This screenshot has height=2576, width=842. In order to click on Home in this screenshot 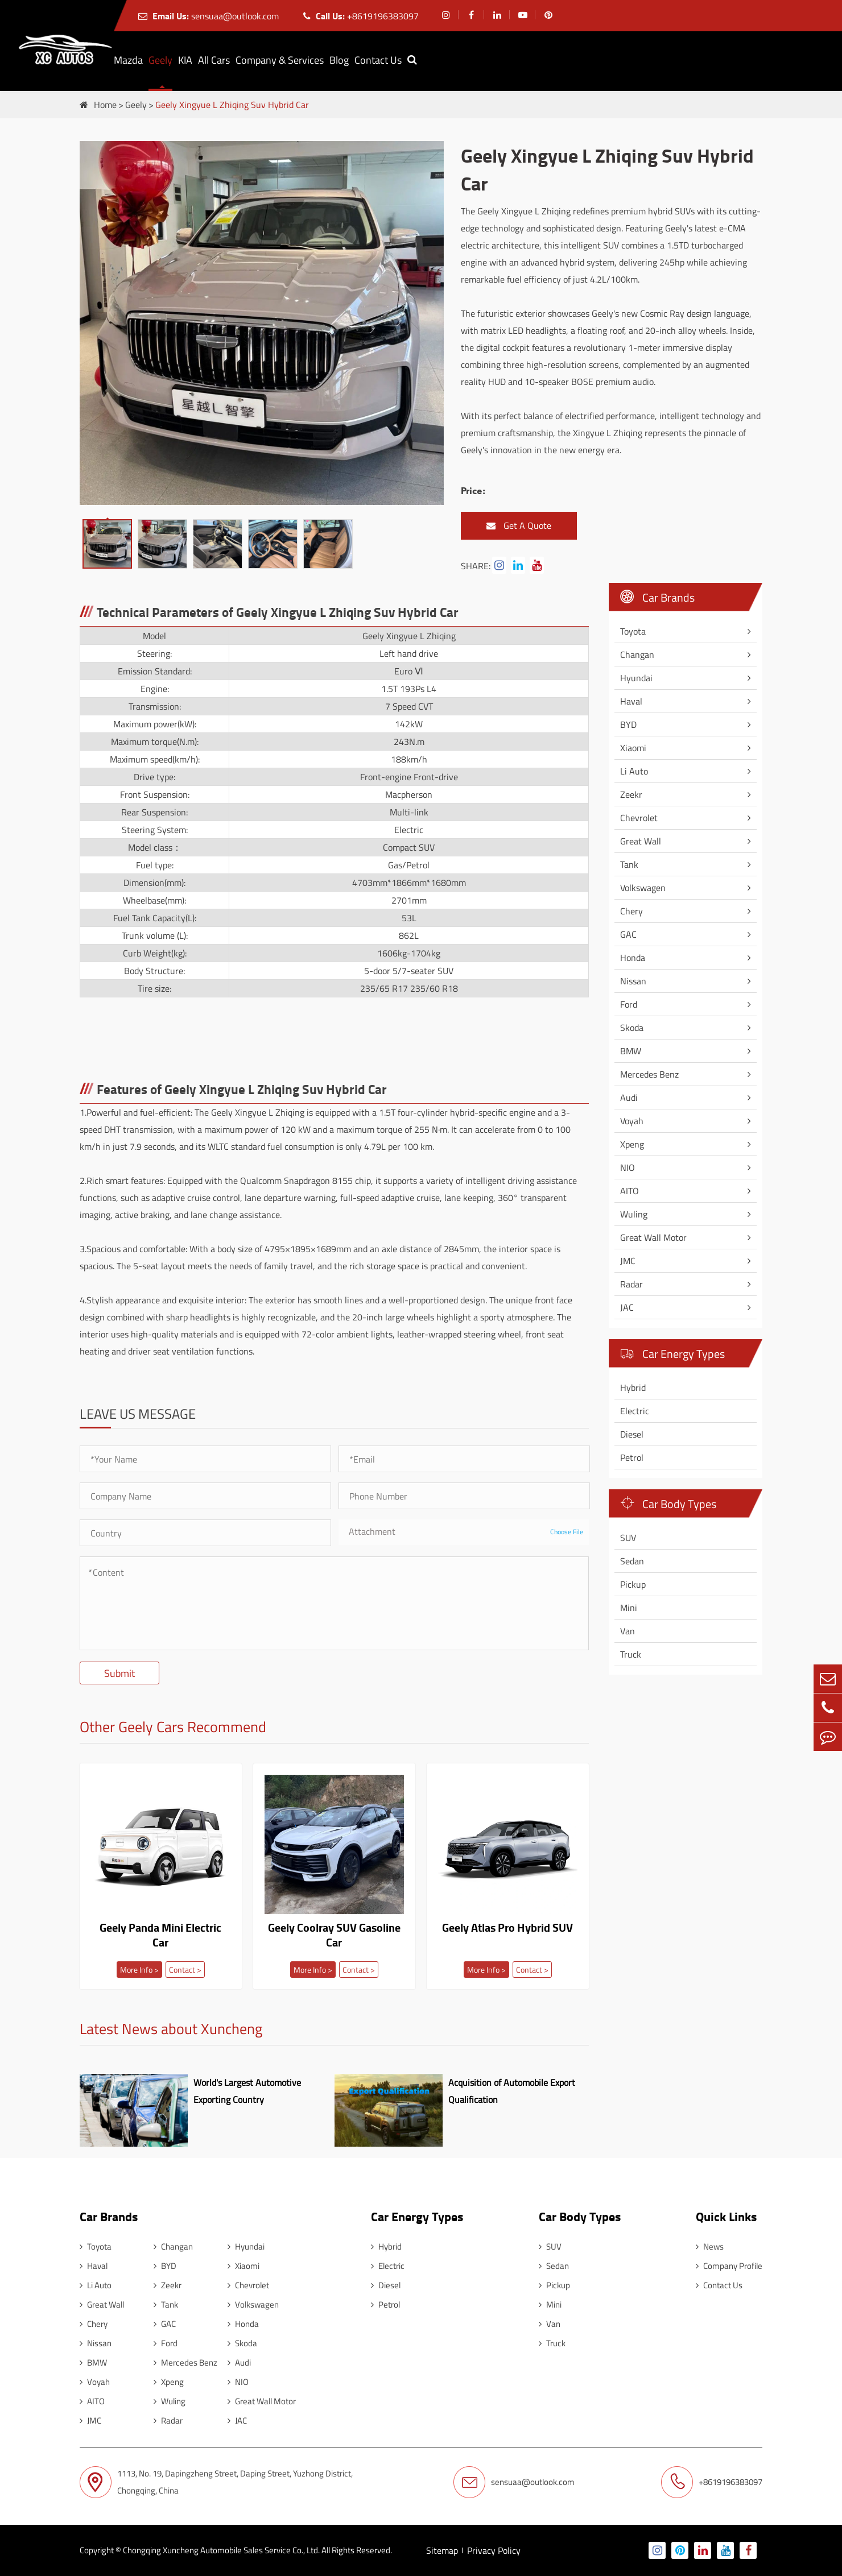, I will do `click(105, 104)`.